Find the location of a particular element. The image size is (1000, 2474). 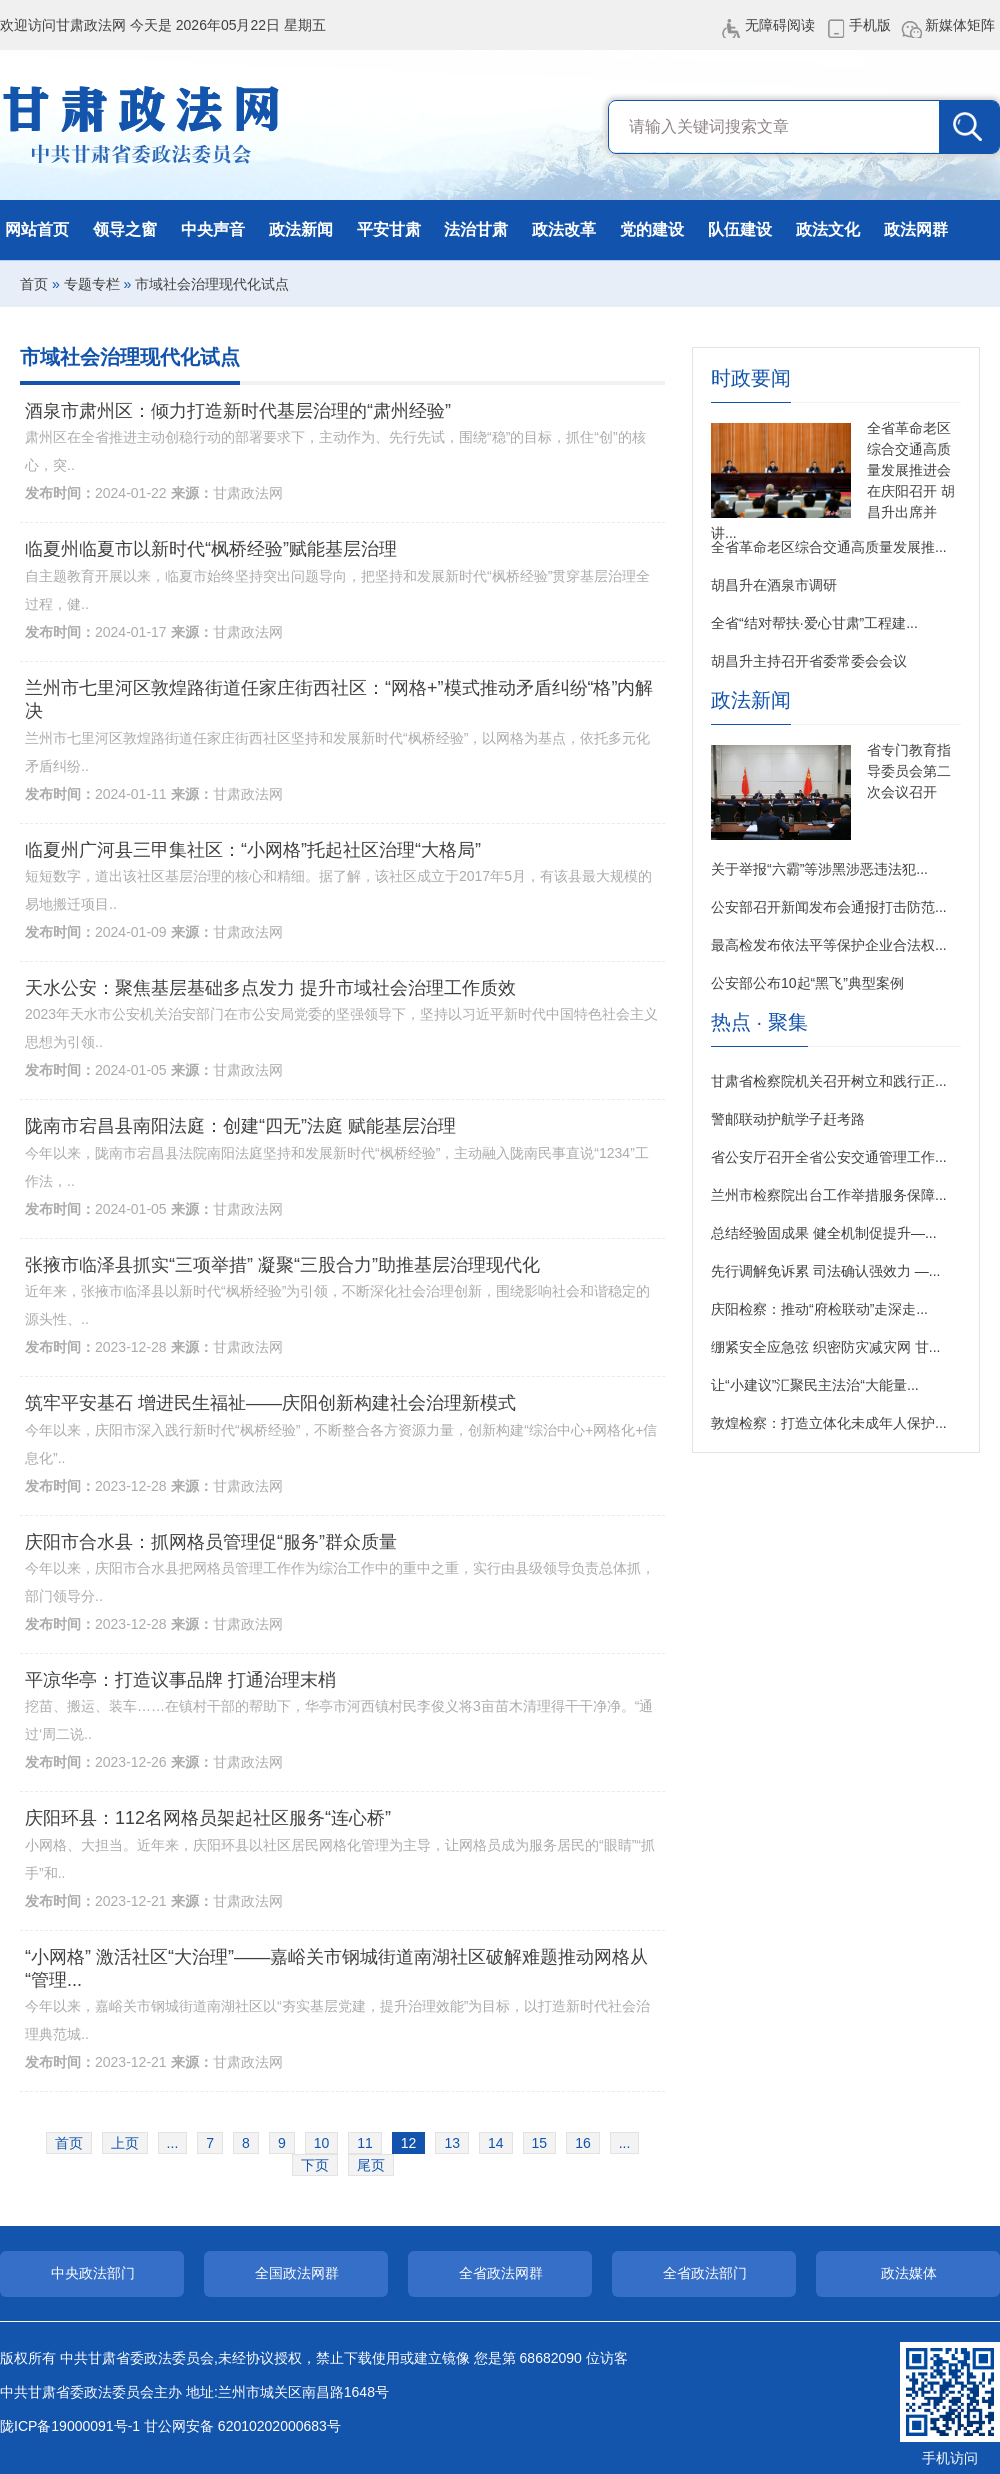

手机版 is located at coordinates (870, 25).